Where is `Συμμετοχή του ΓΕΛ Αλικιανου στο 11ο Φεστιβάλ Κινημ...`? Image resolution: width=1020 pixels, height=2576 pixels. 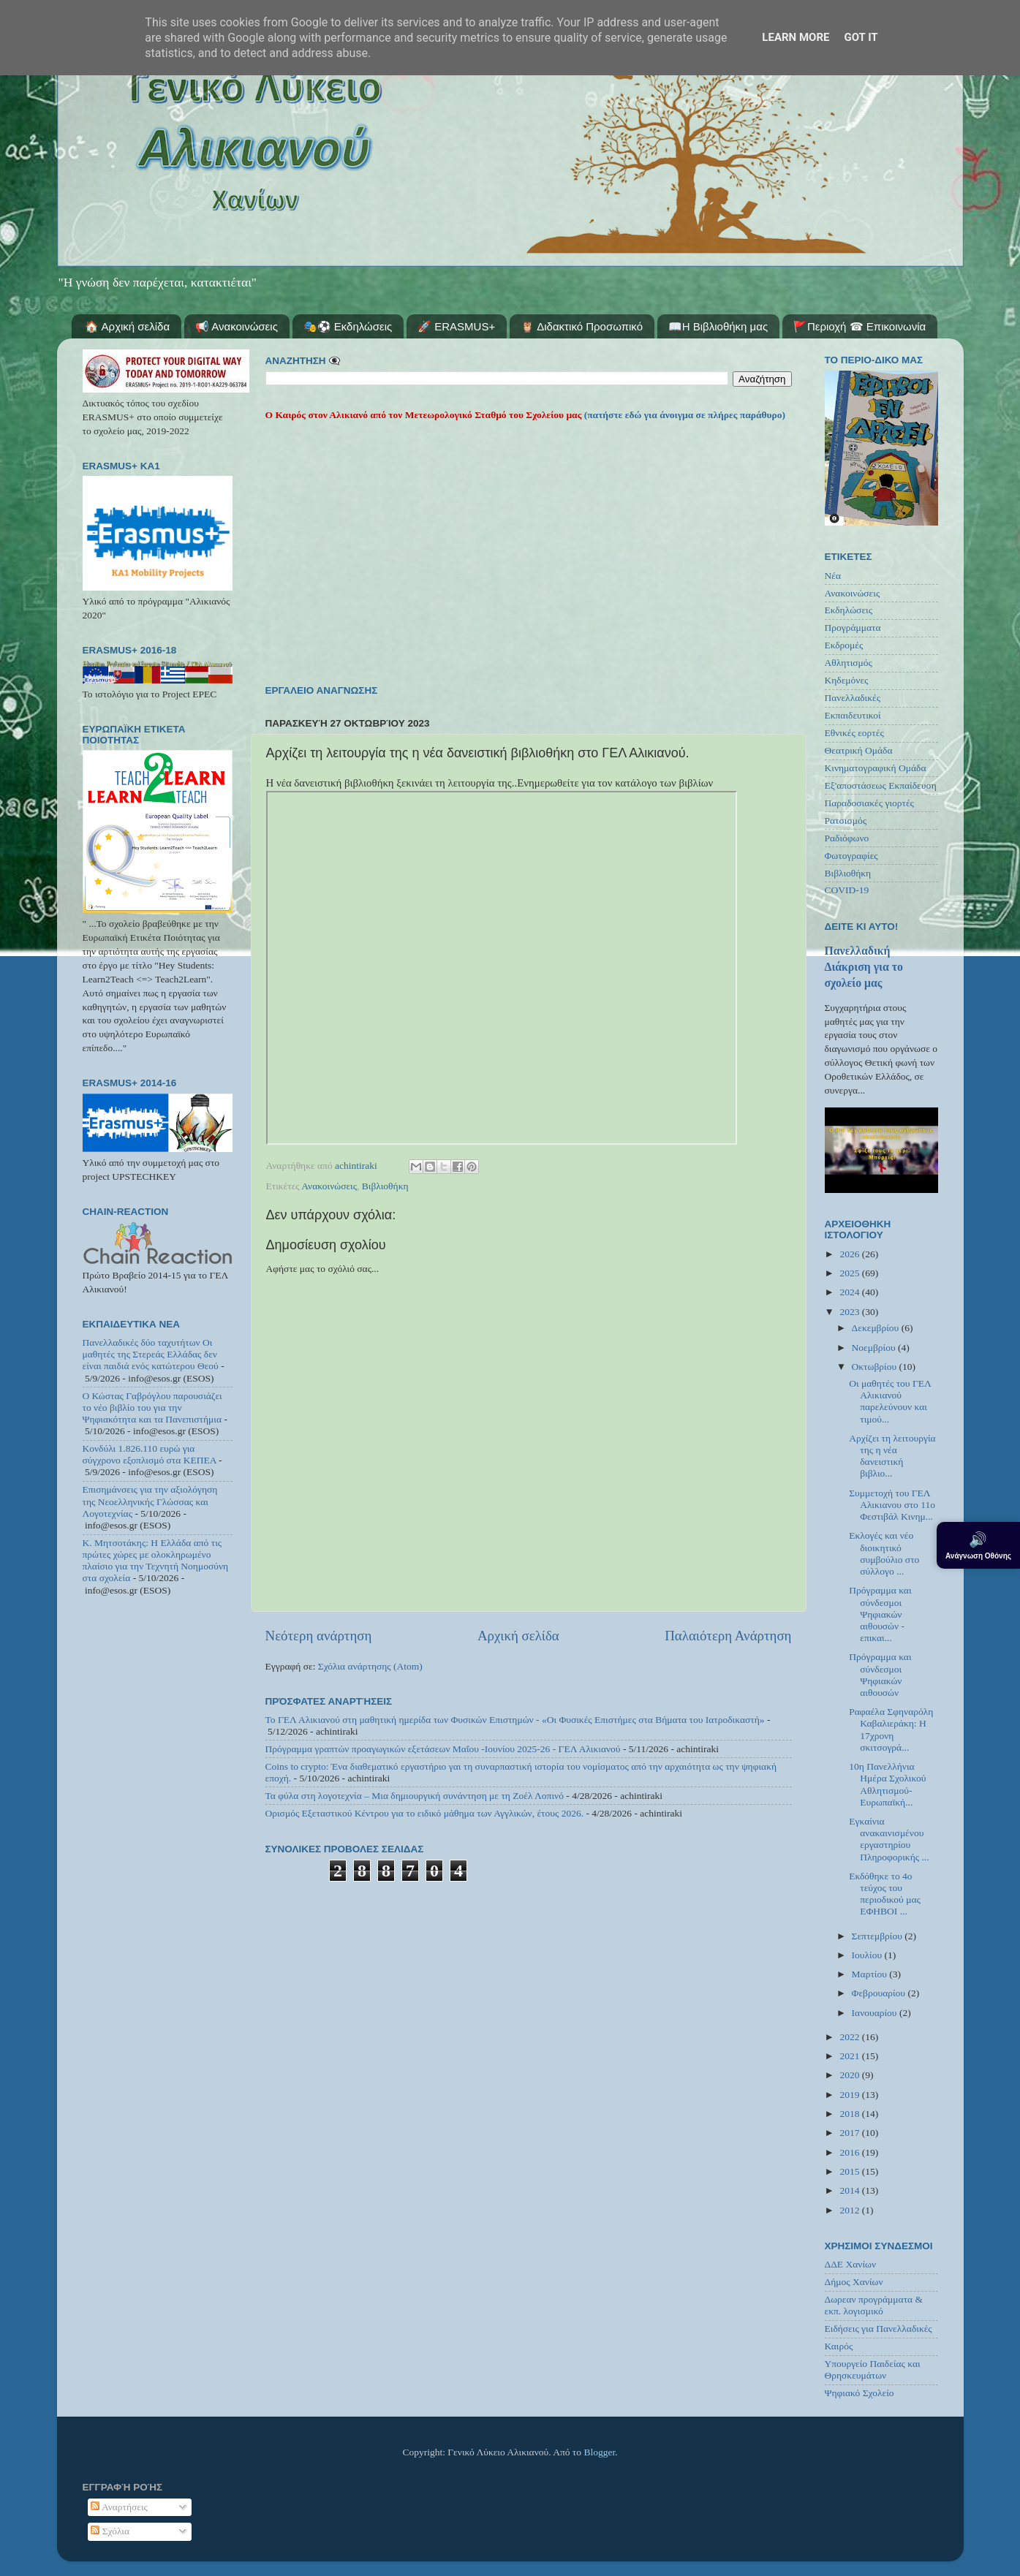
Συμμετοχή του ΓΕΛ Αλικιανου στο 11ο Φεστιβάλ Κινημ... is located at coordinates (892, 1505).